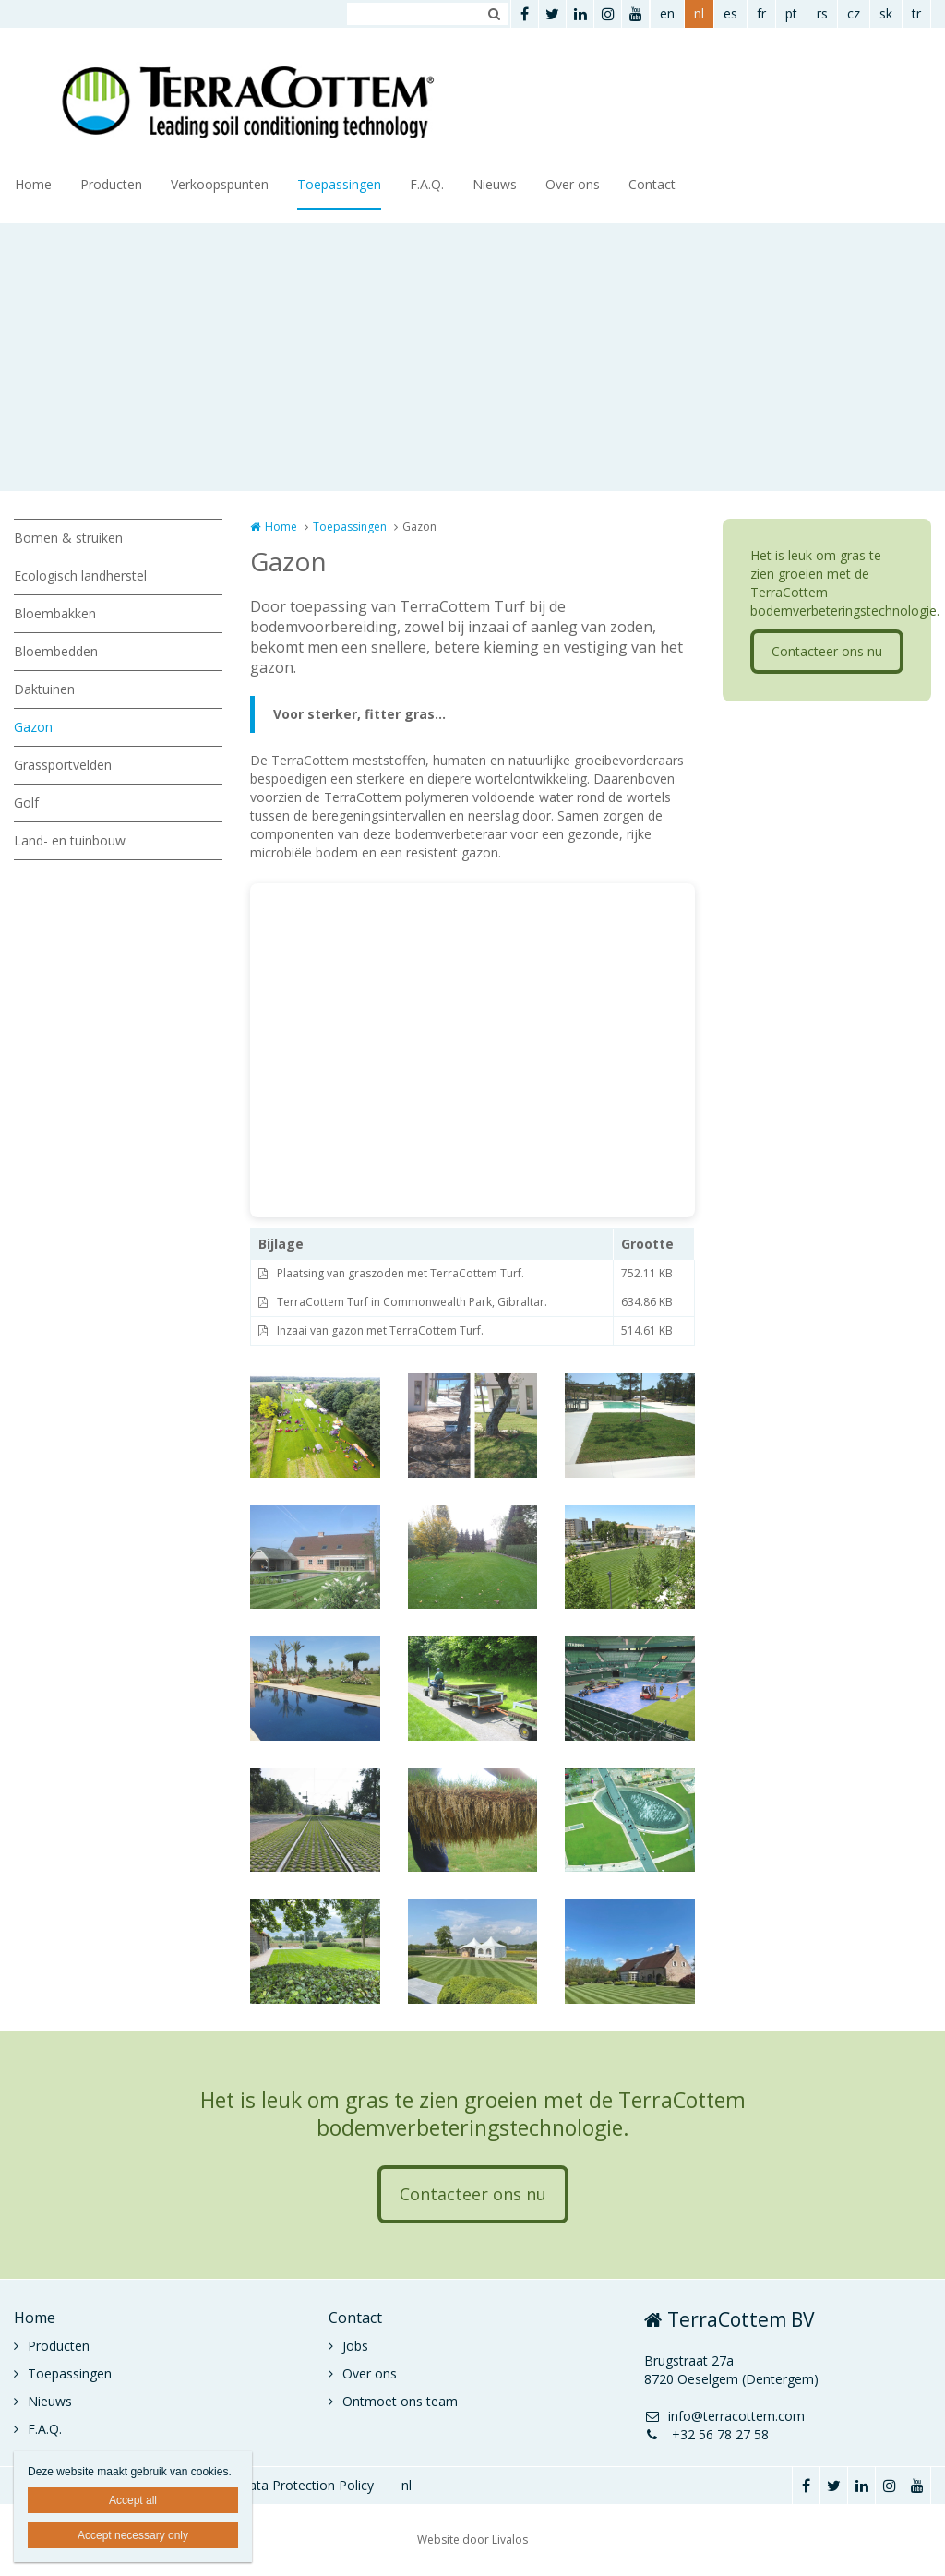 The height and width of the screenshot is (2576, 945). Describe the element at coordinates (827, 651) in the screenshot. I see `Contacteer ons nu` at that location.